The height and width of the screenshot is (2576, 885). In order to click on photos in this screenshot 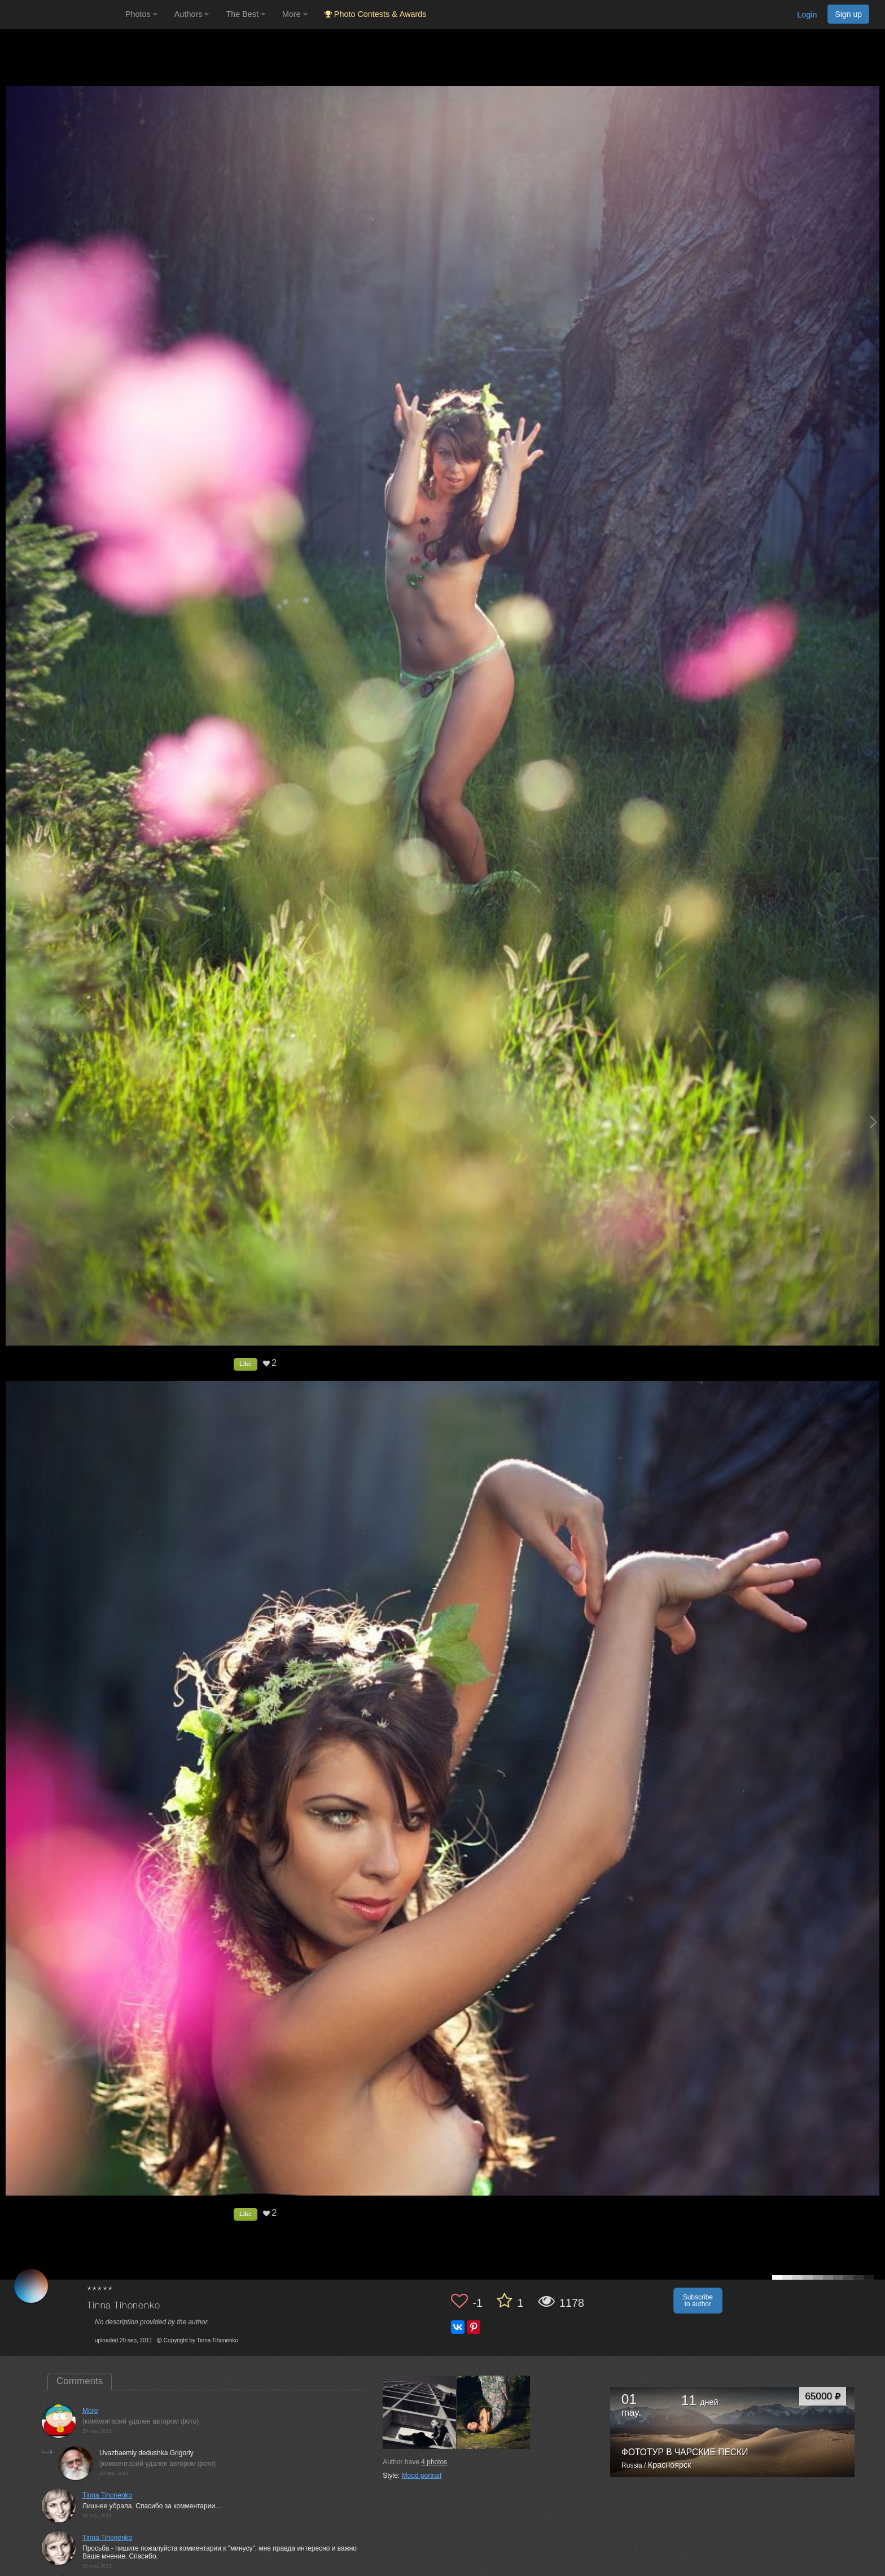, I will do `click(434, 2462)`.